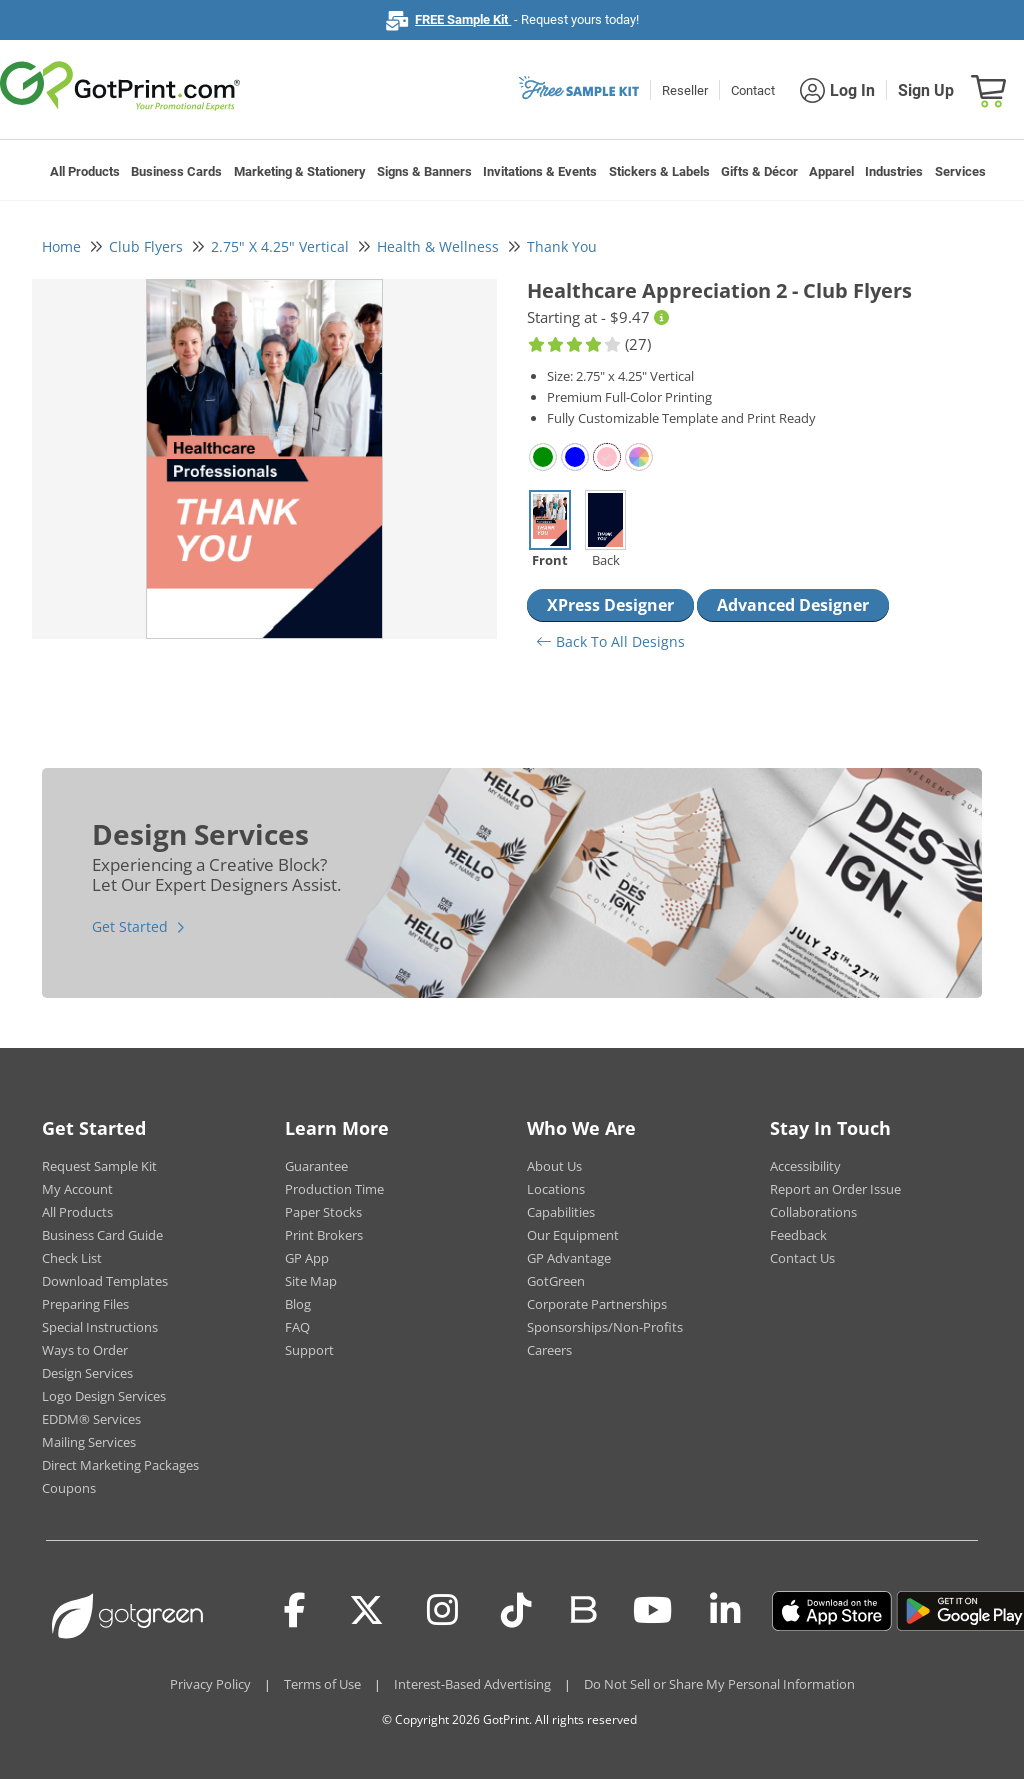  I want to click on Design Services, so click(87, 1373).